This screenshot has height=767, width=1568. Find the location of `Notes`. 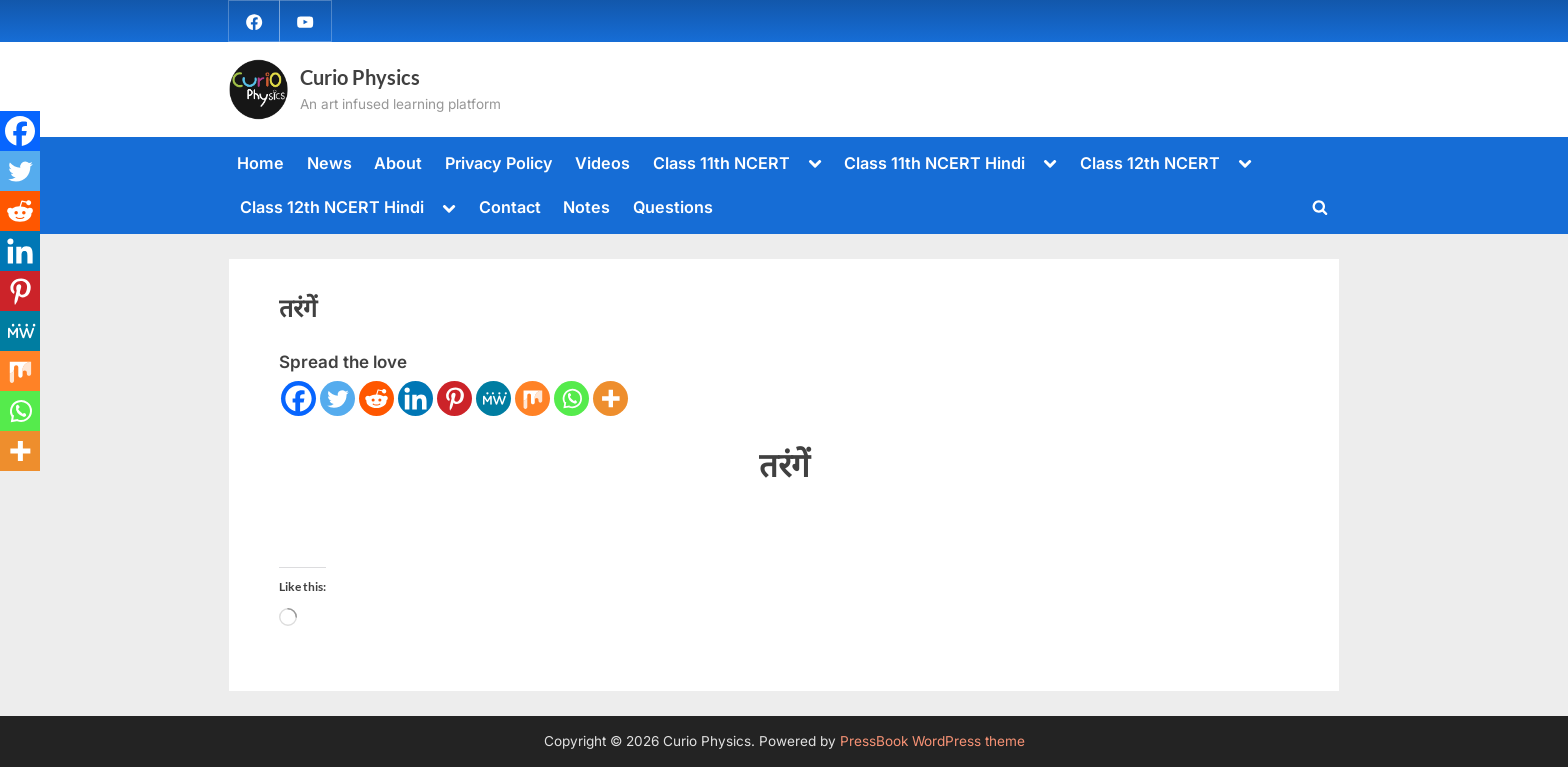

Notes is located at coordinates (586, 207).